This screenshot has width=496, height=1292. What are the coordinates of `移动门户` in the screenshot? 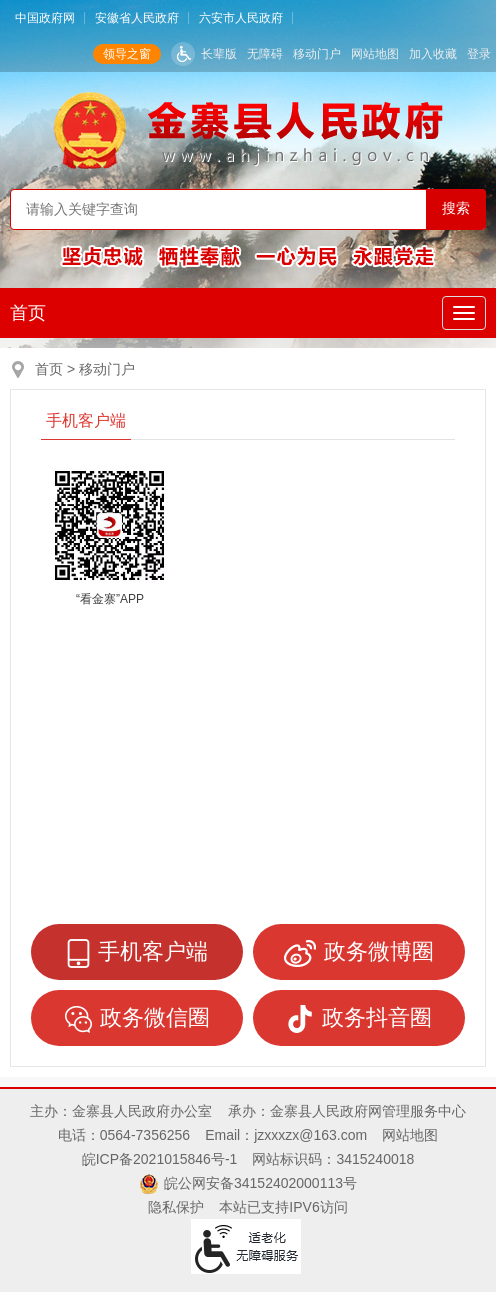 It's located at (317, 54).